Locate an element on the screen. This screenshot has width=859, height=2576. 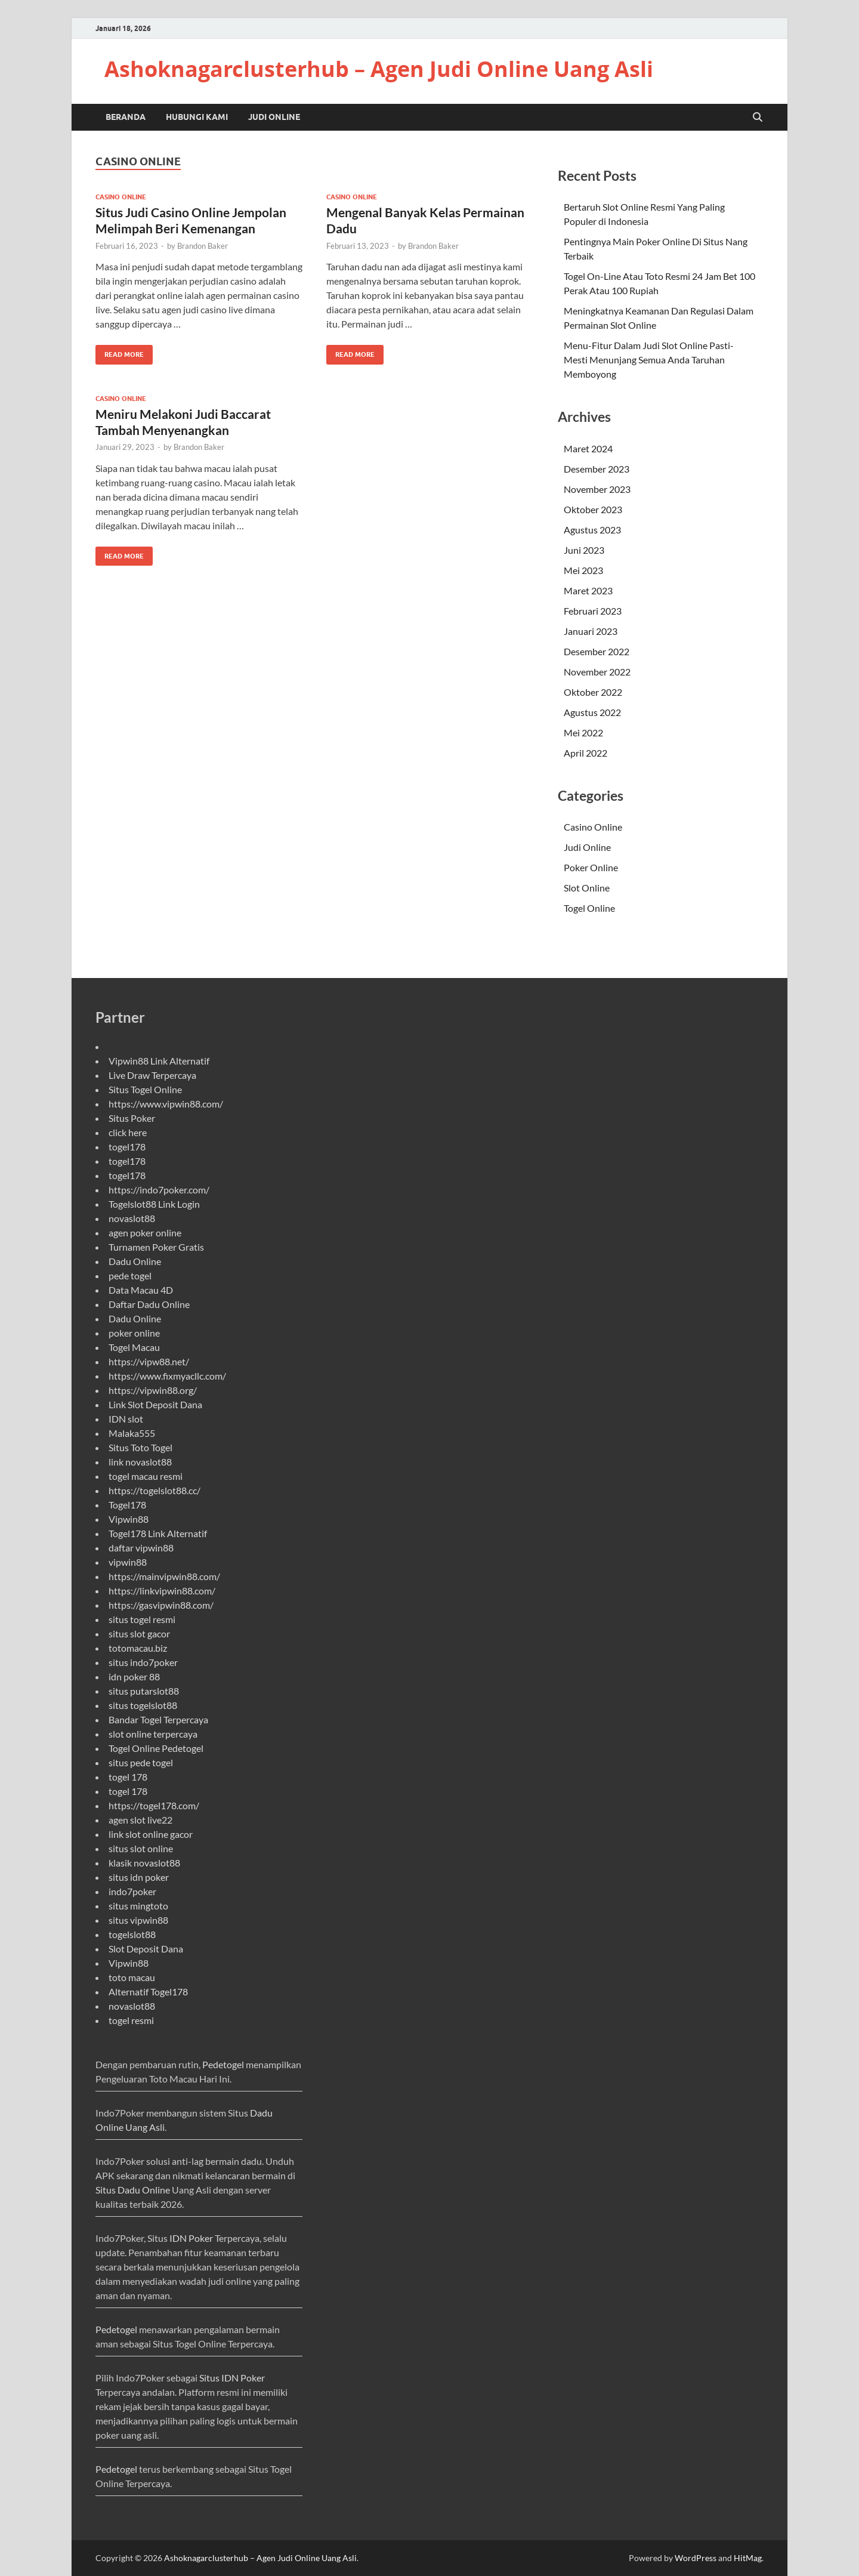
situs mingtoto is located at coordinates (138, 1905).